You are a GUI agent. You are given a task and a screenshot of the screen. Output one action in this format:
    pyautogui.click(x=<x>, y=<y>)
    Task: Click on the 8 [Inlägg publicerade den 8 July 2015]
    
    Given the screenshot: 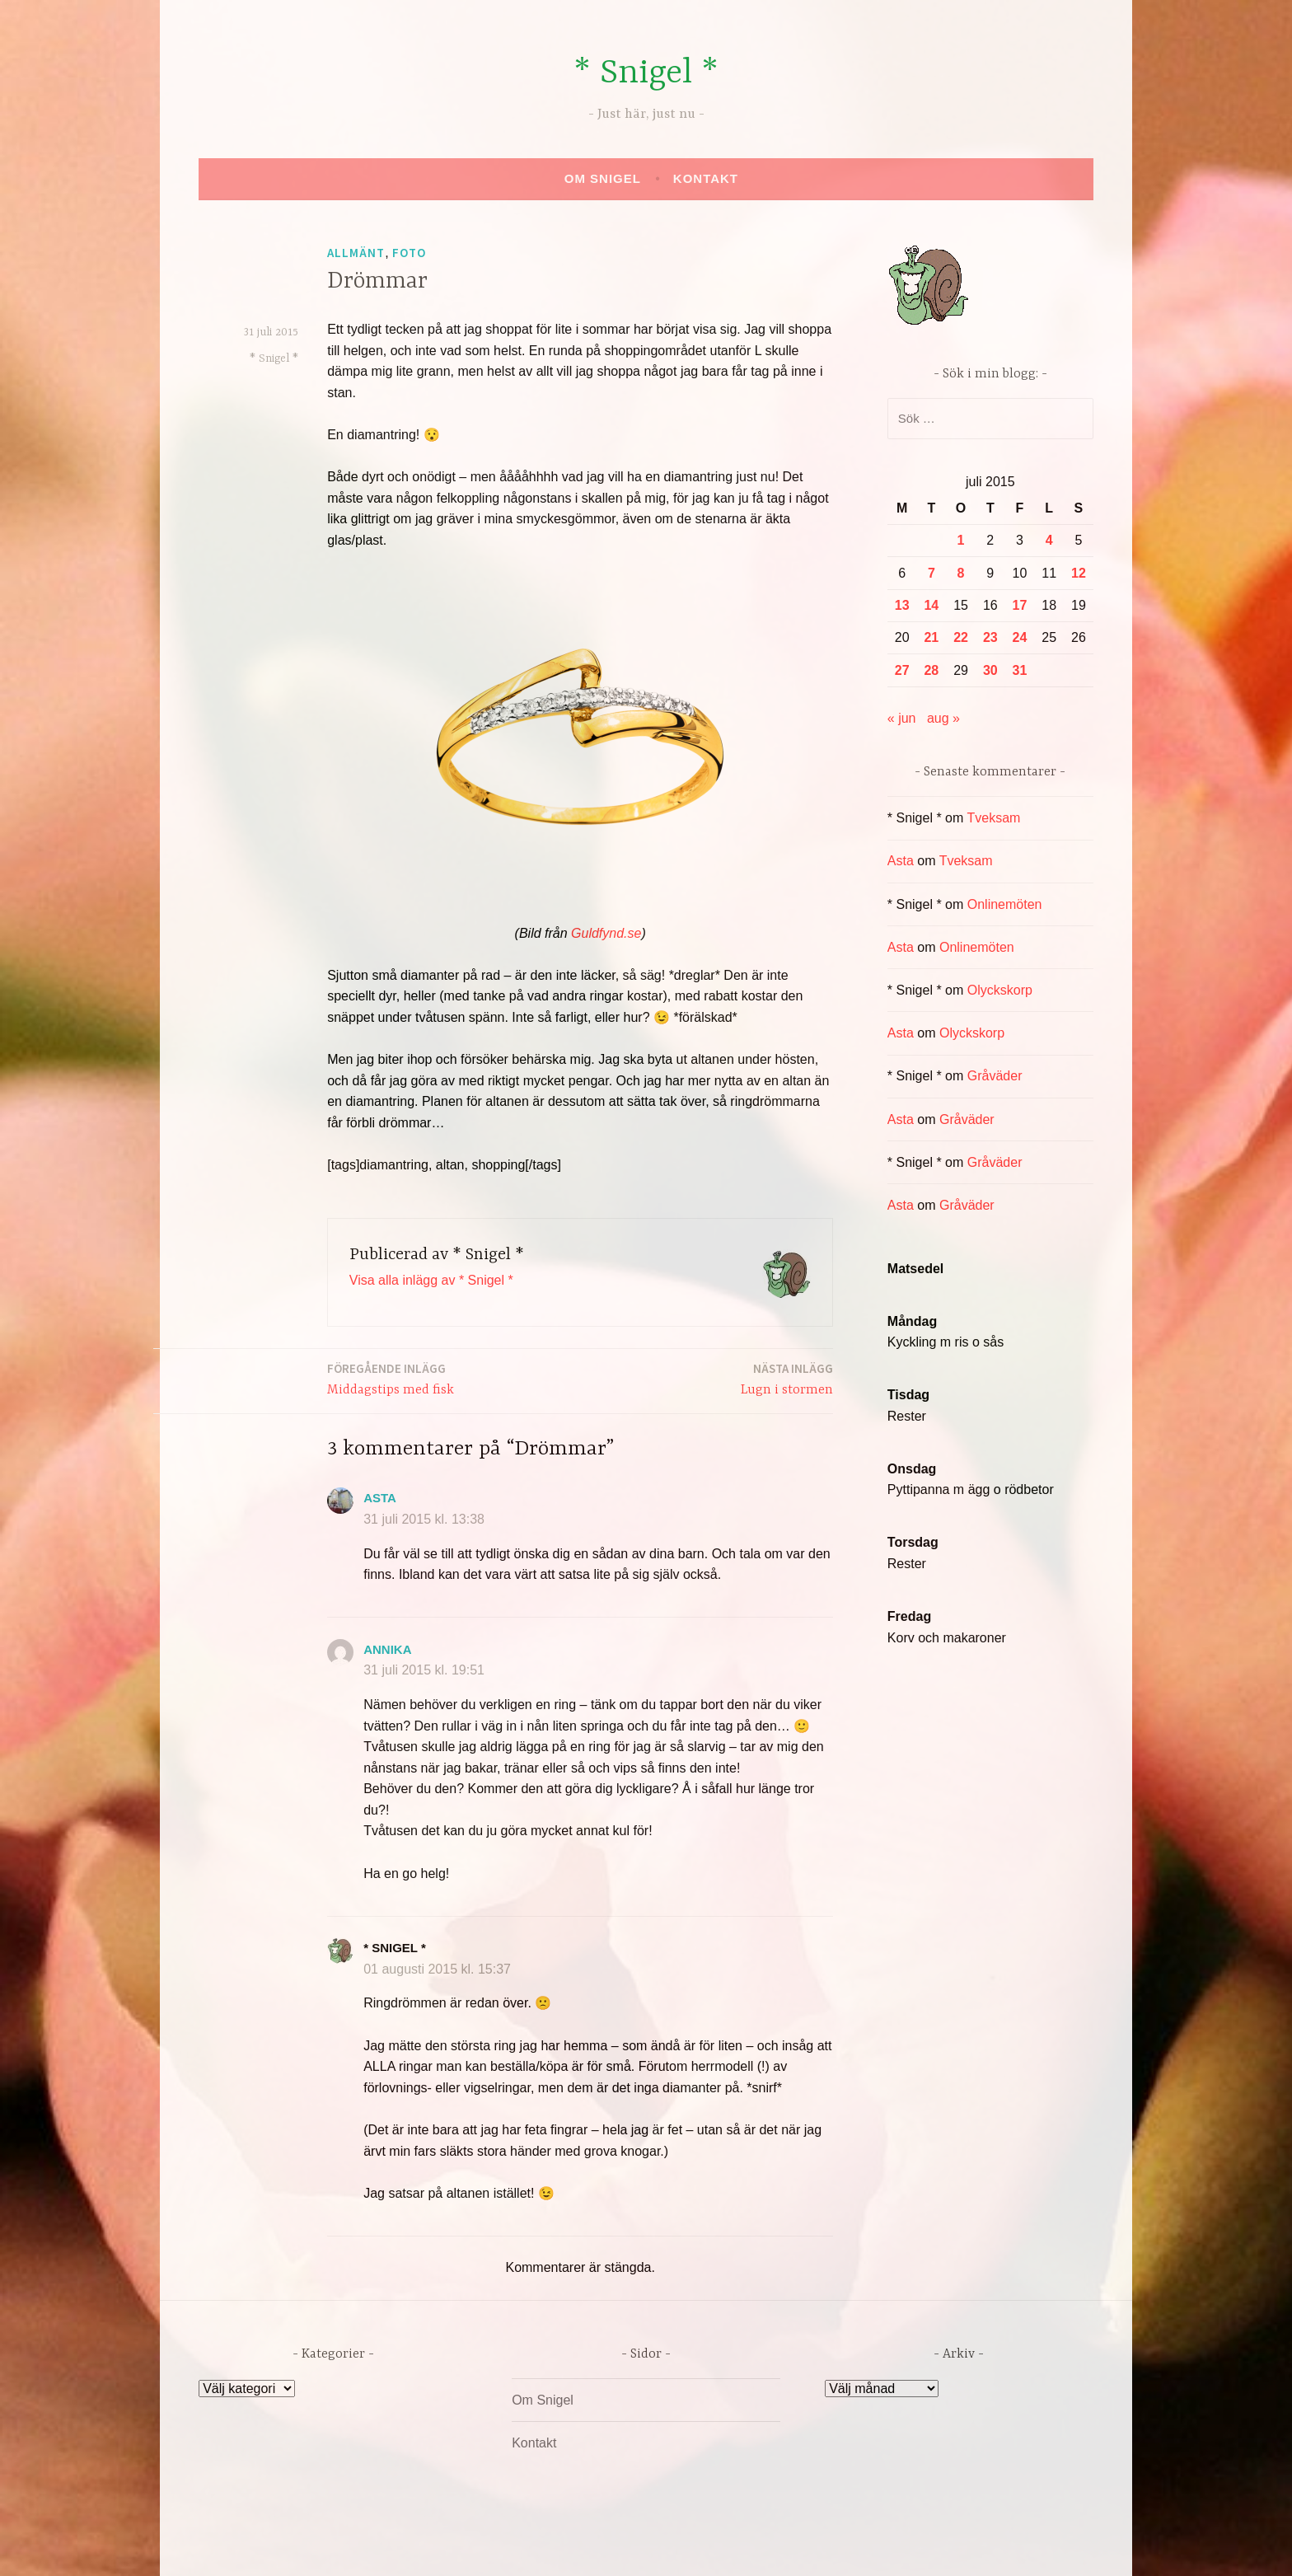 What is the action you would take?
    pyautogui.click(x=961, y=573)
    